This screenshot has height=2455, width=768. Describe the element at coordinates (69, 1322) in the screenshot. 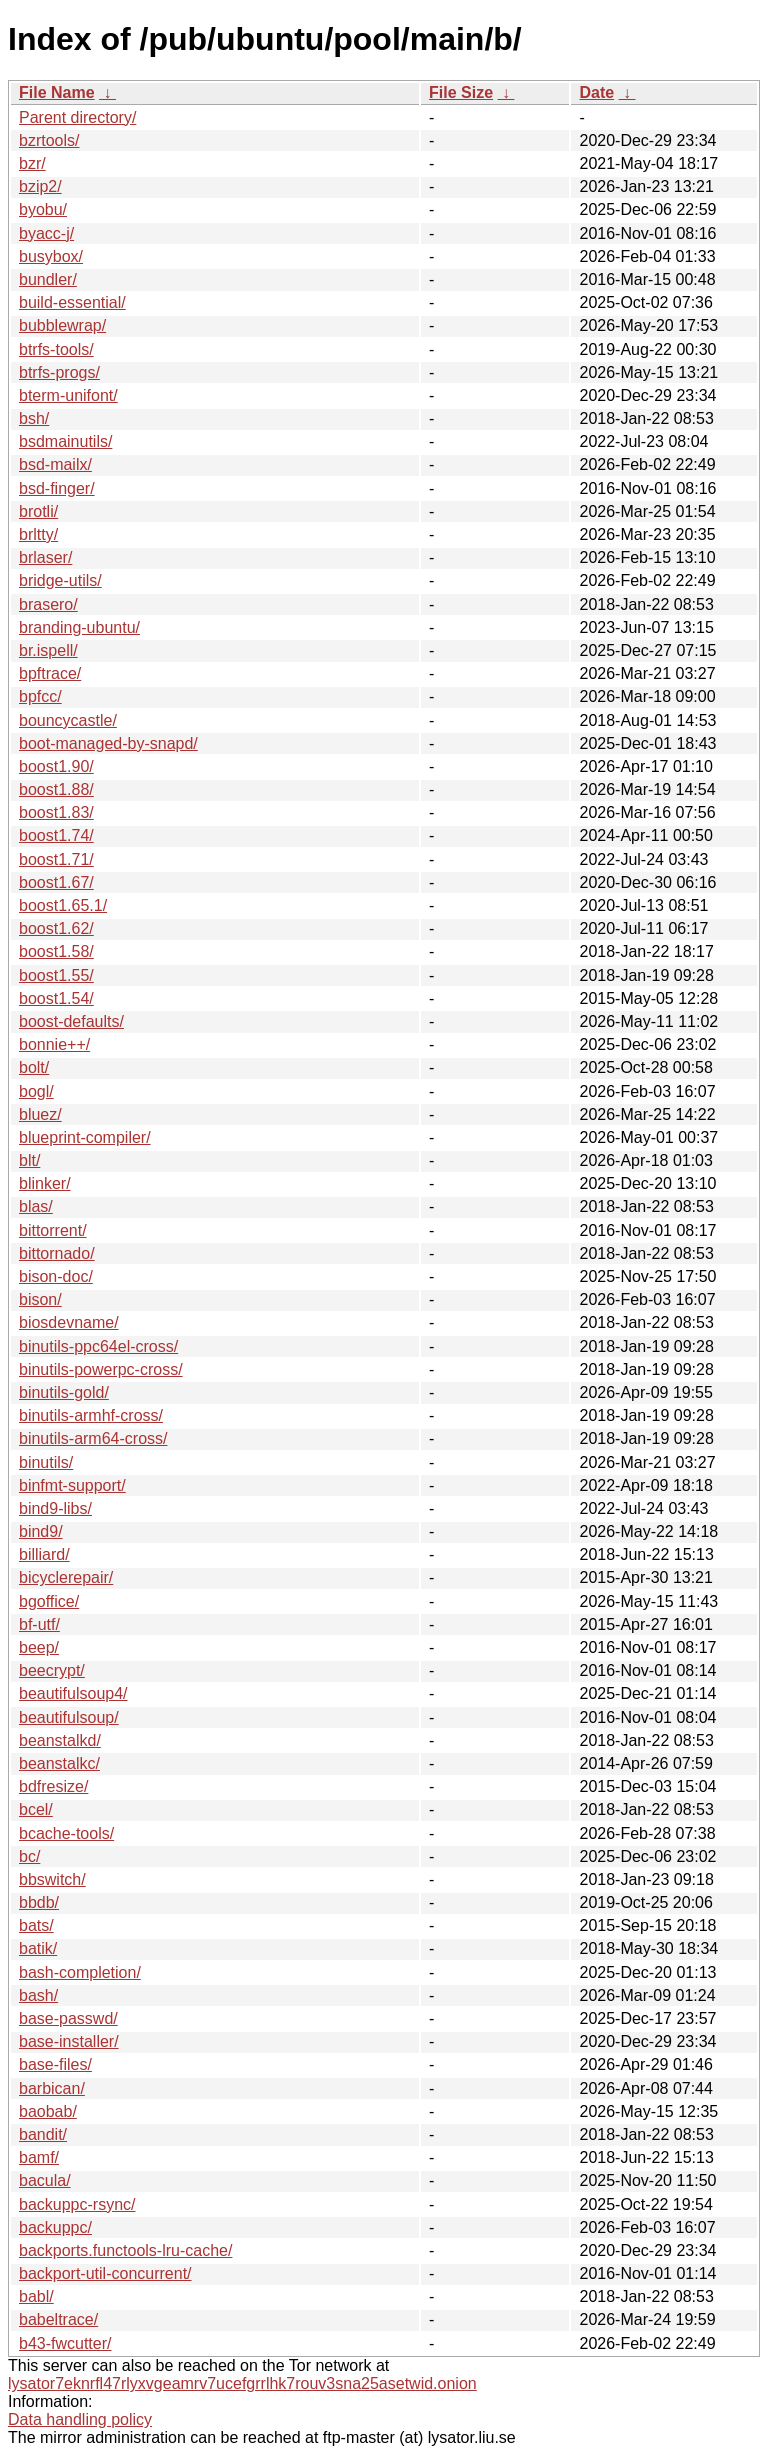

I see `biosdevname/` at that location.